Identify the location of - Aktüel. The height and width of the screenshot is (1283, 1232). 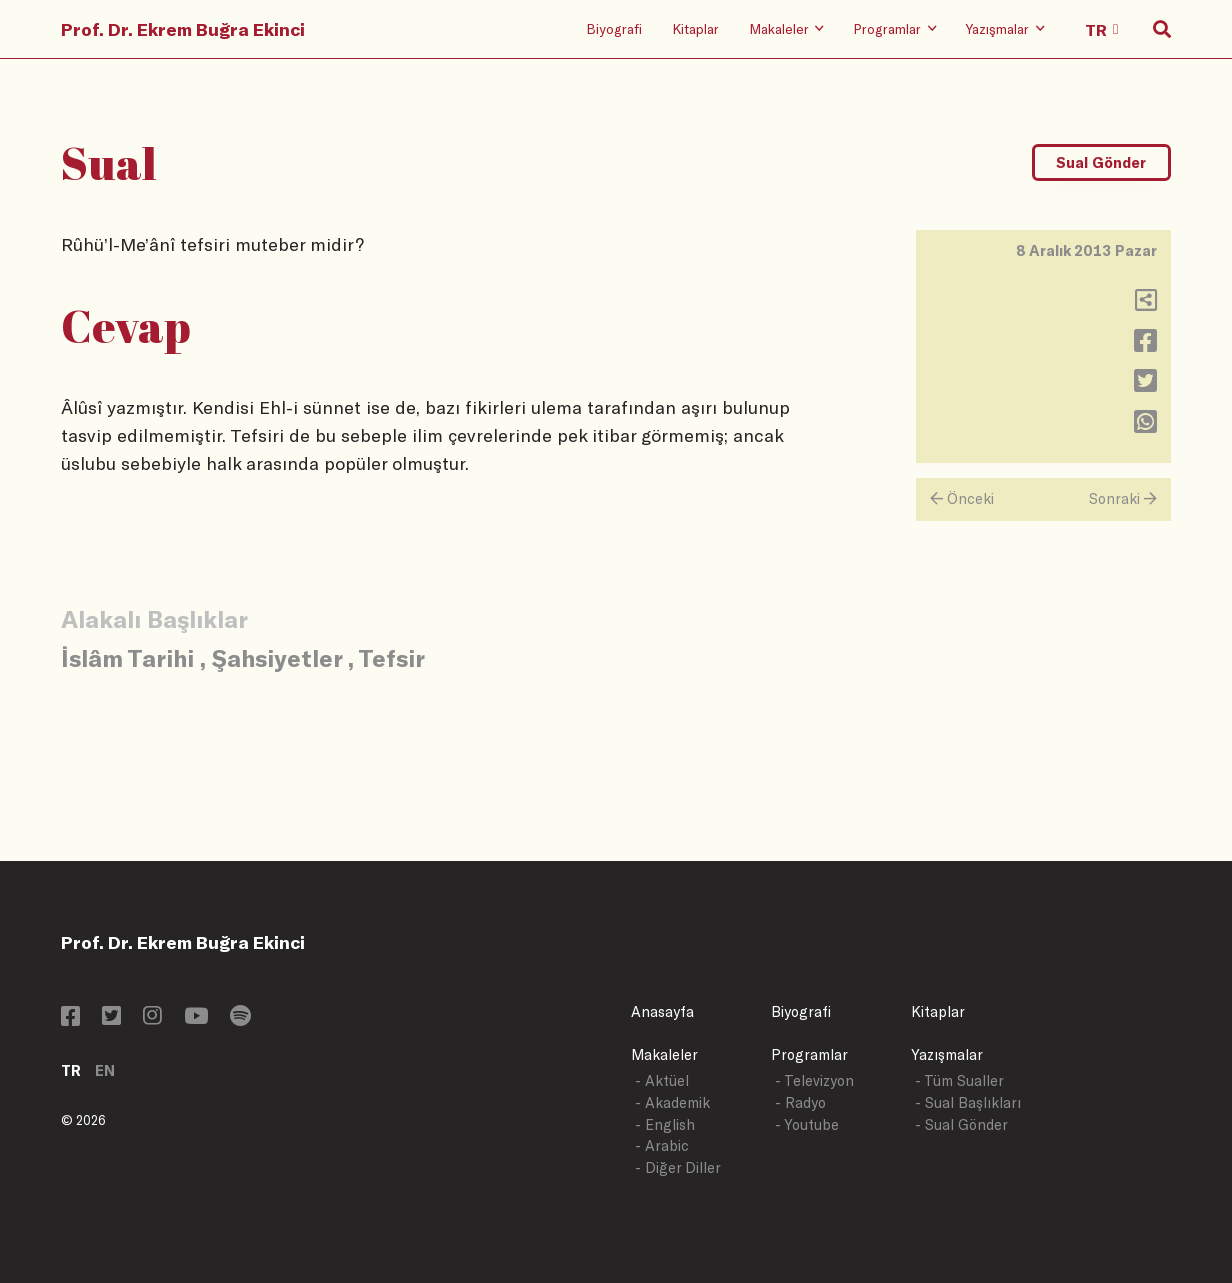
(662, 1080).